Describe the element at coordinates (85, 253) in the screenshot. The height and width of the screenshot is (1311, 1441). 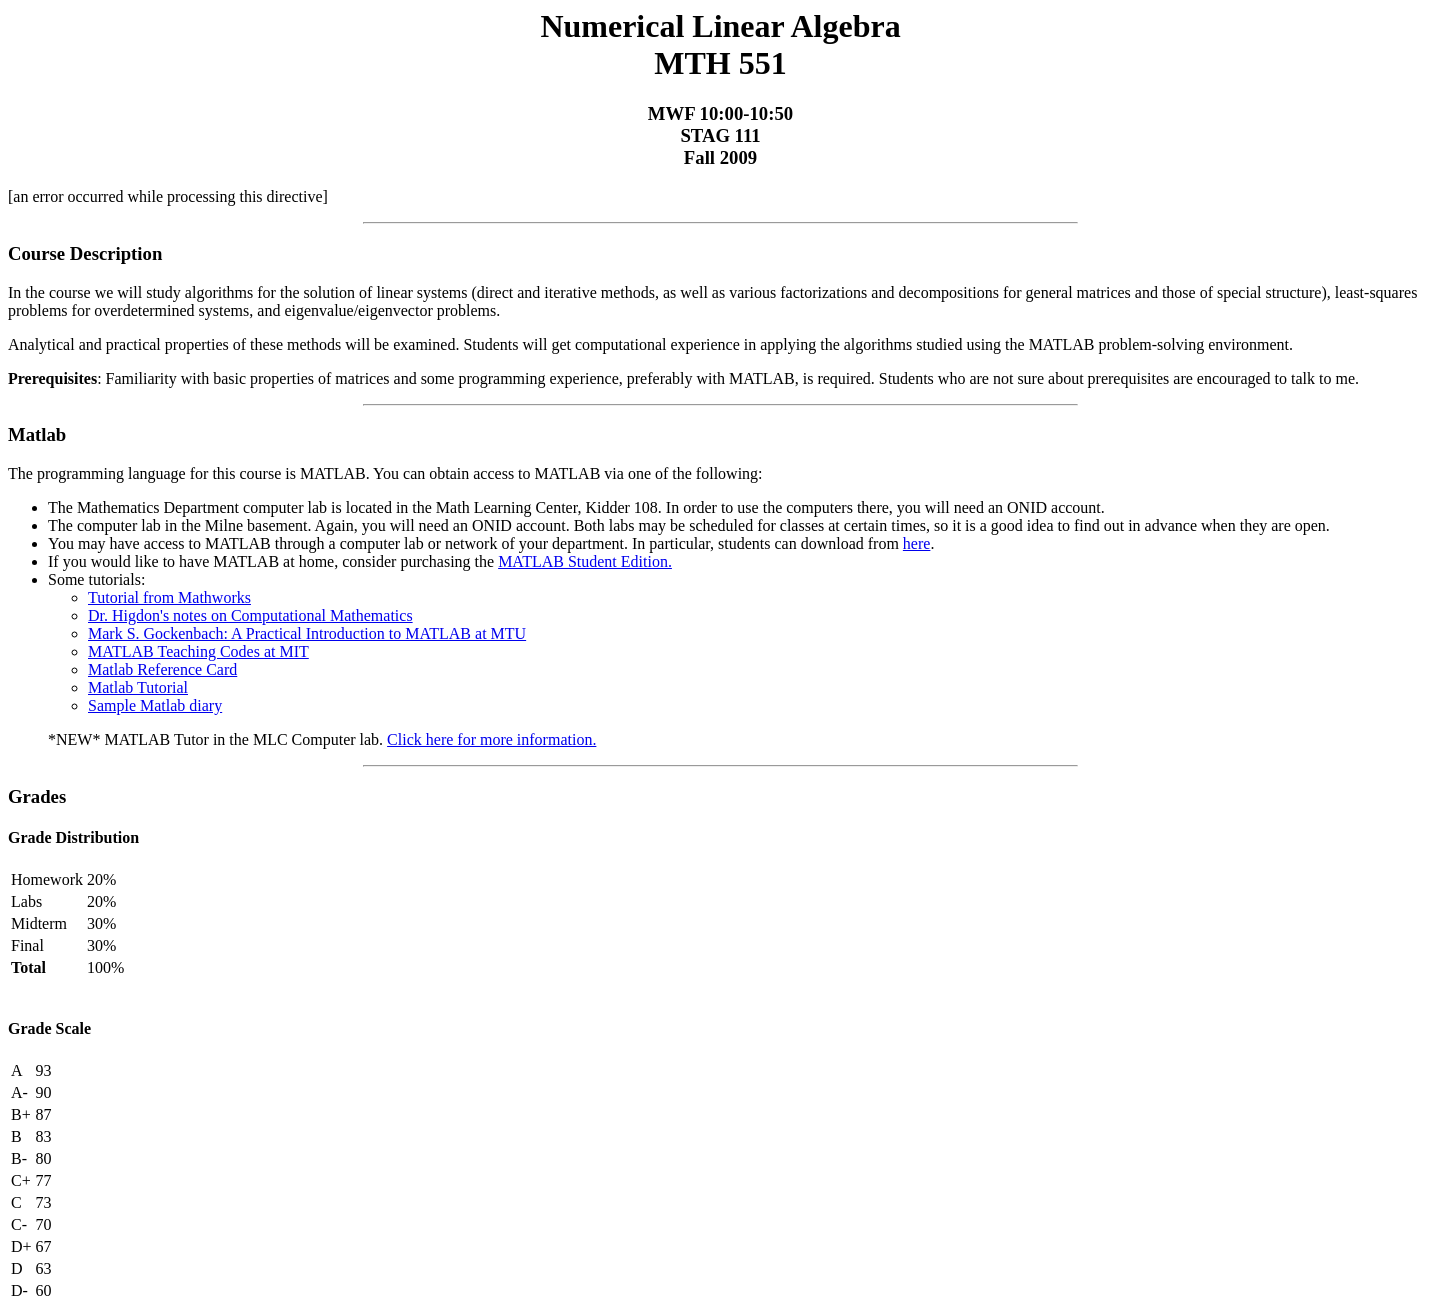
I see `Course Description` at that location.